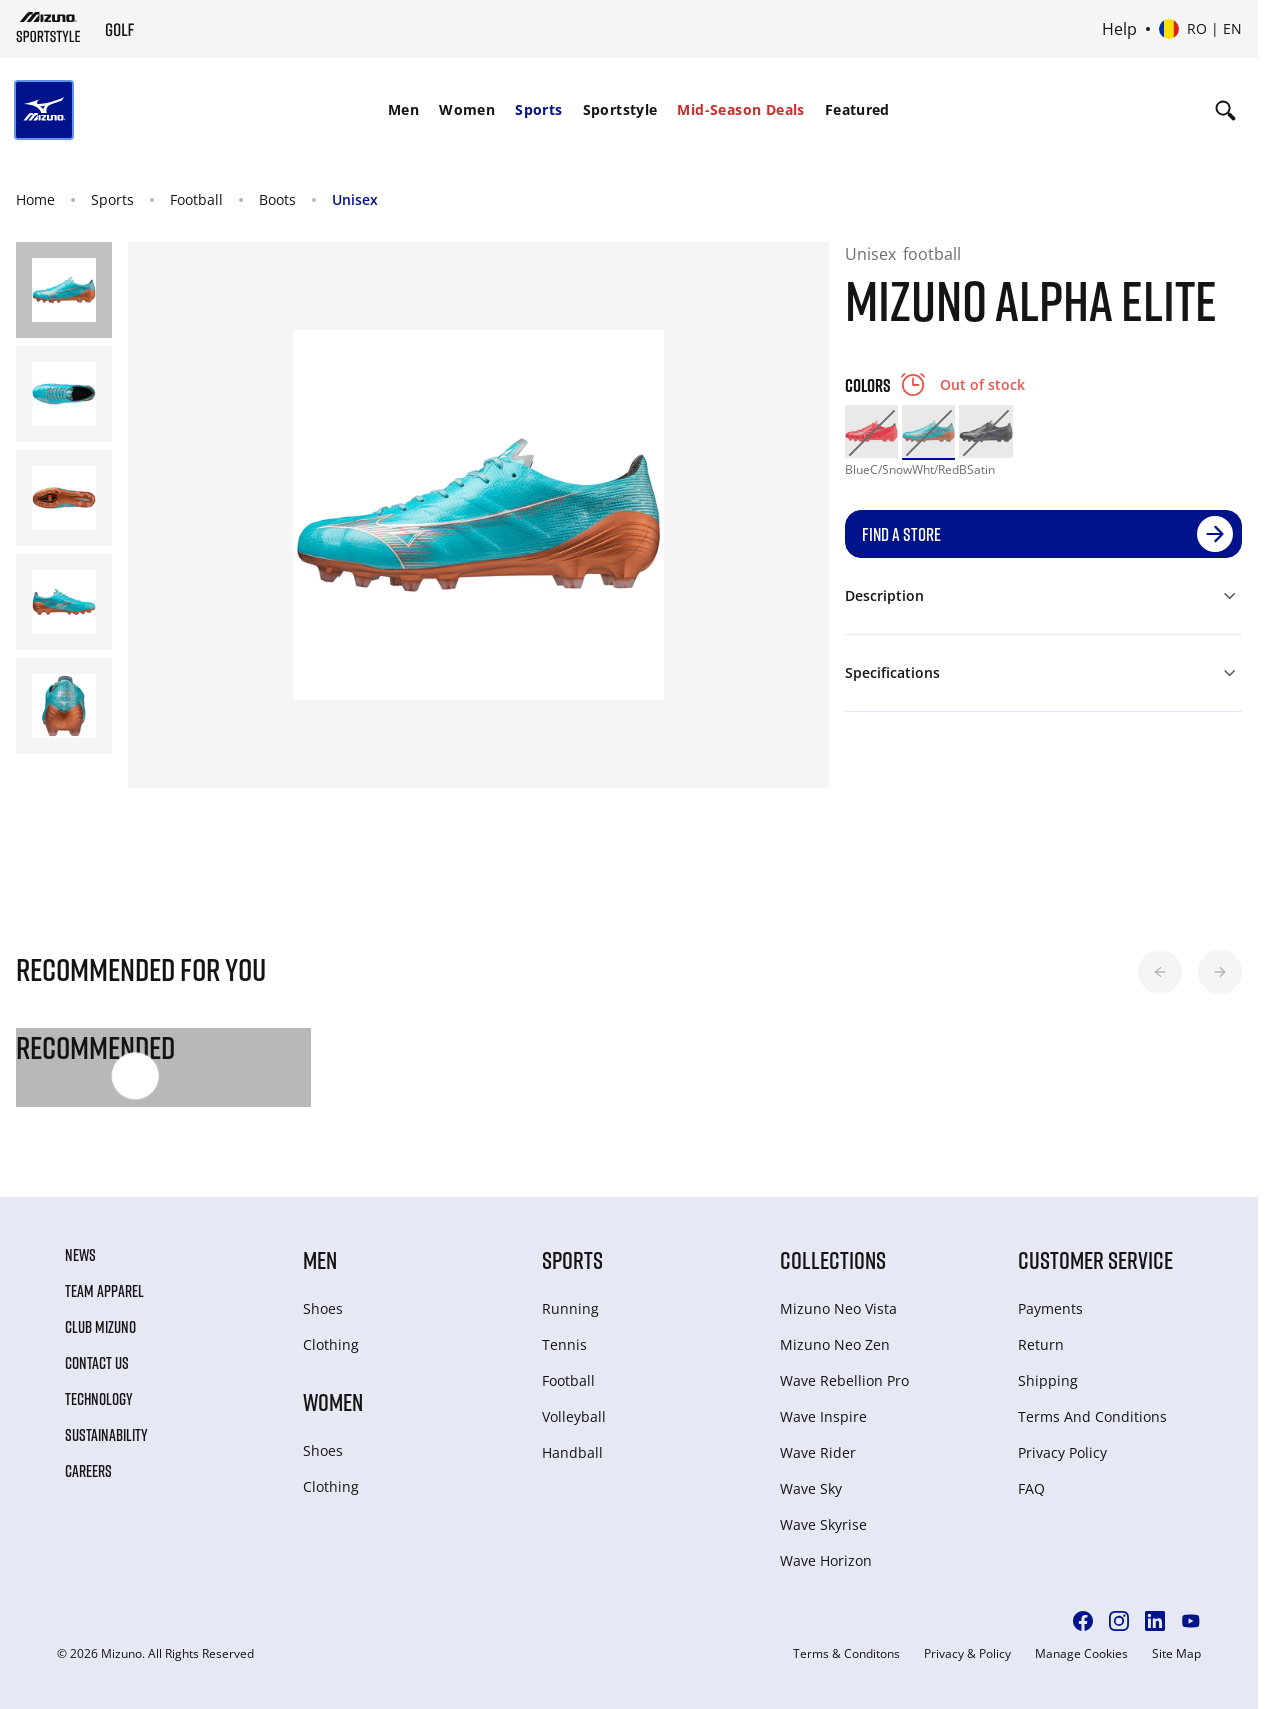 Image resolution: width=1273 pixels, height=1709 pixels. What do you see at coordinates (967, 1654) in the screenshot?
I see `Privacy & Policy` at bounding box center [967, 1654].